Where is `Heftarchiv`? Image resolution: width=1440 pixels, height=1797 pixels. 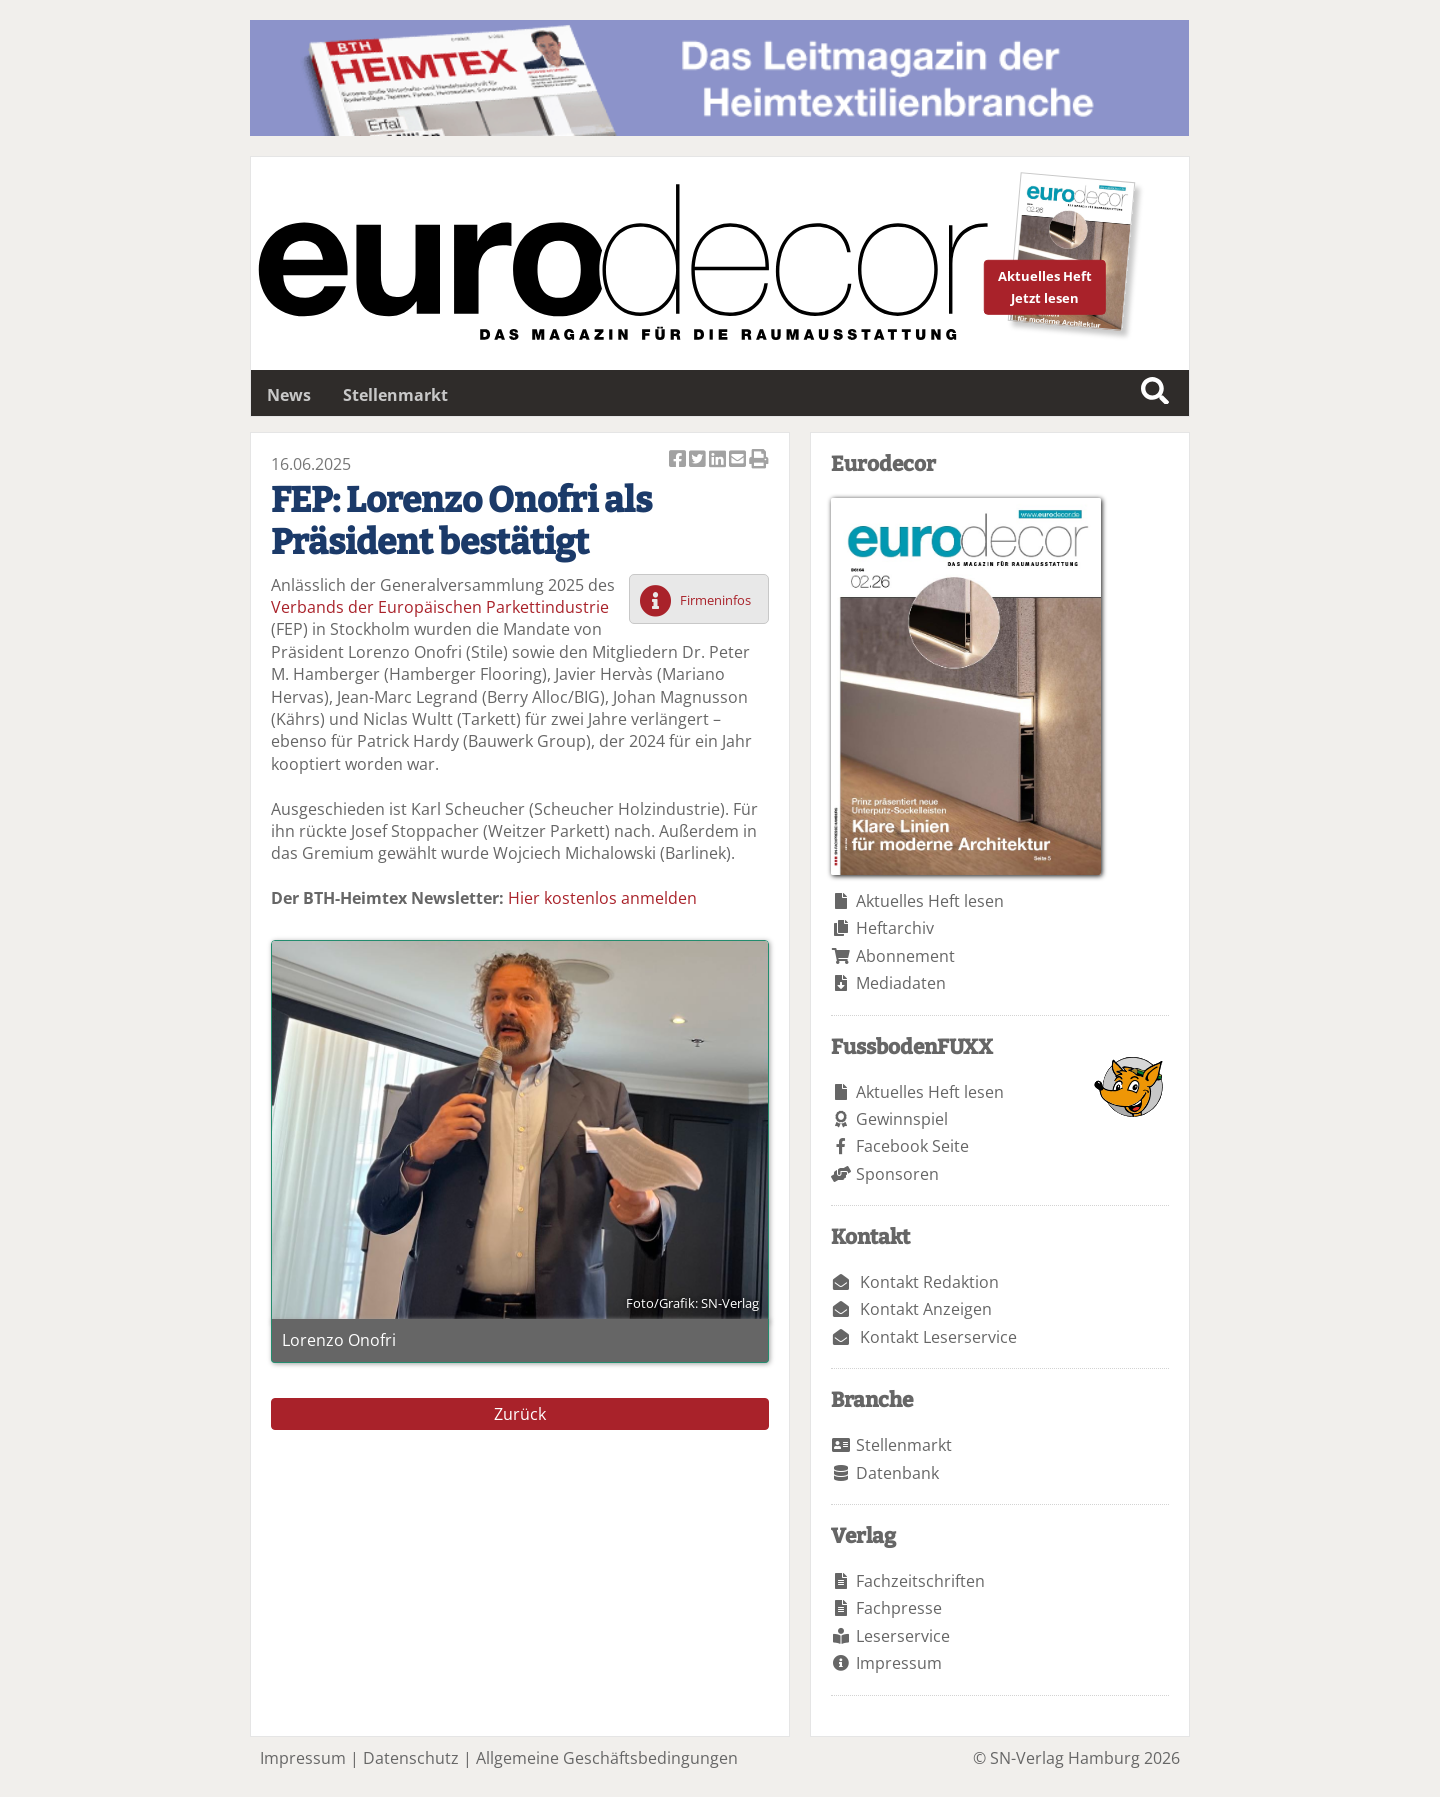 Heftarchiv is located at coordinates (895, 928).